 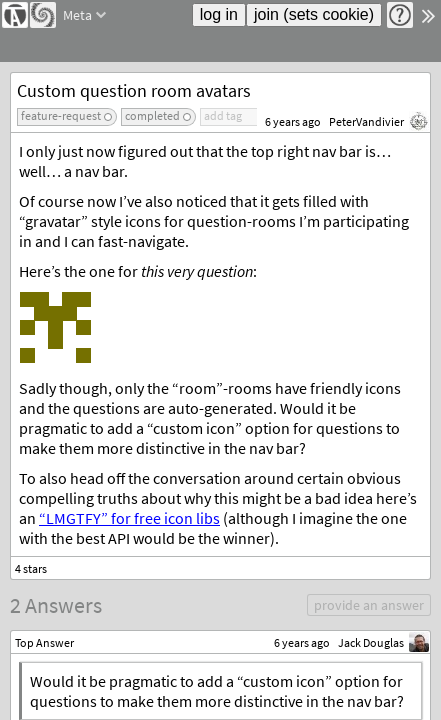 What do you see at coordinates (134, 90) in the screenshot?
I see `Custom question room avatars` at bounding box center [134, 90].